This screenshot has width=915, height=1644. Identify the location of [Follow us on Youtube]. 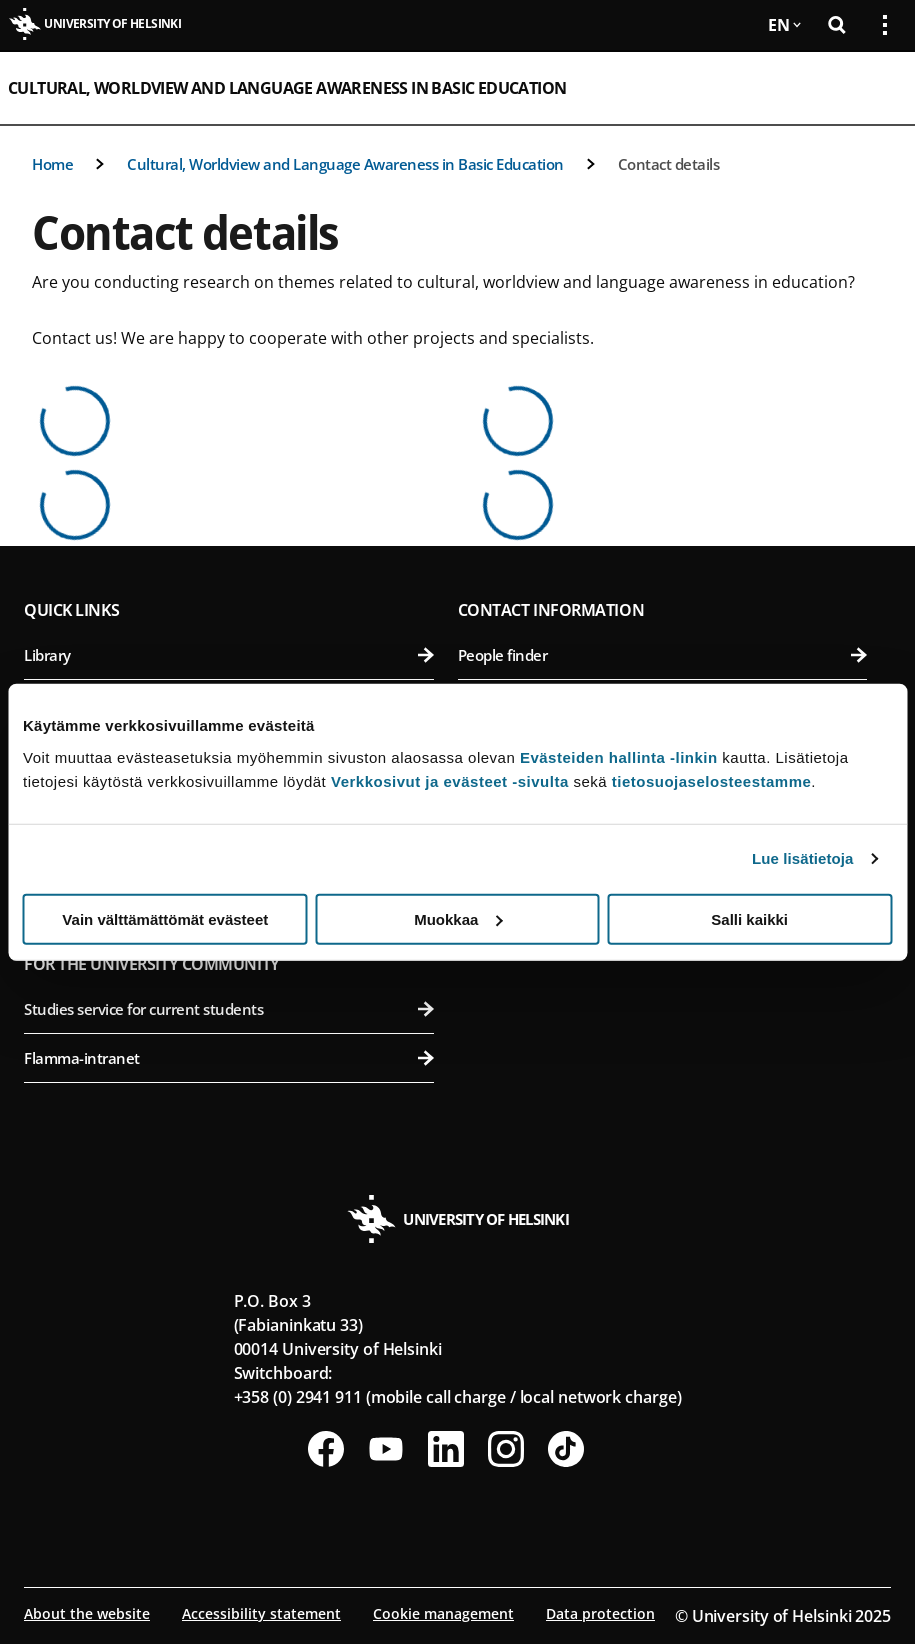
(386, 1449).